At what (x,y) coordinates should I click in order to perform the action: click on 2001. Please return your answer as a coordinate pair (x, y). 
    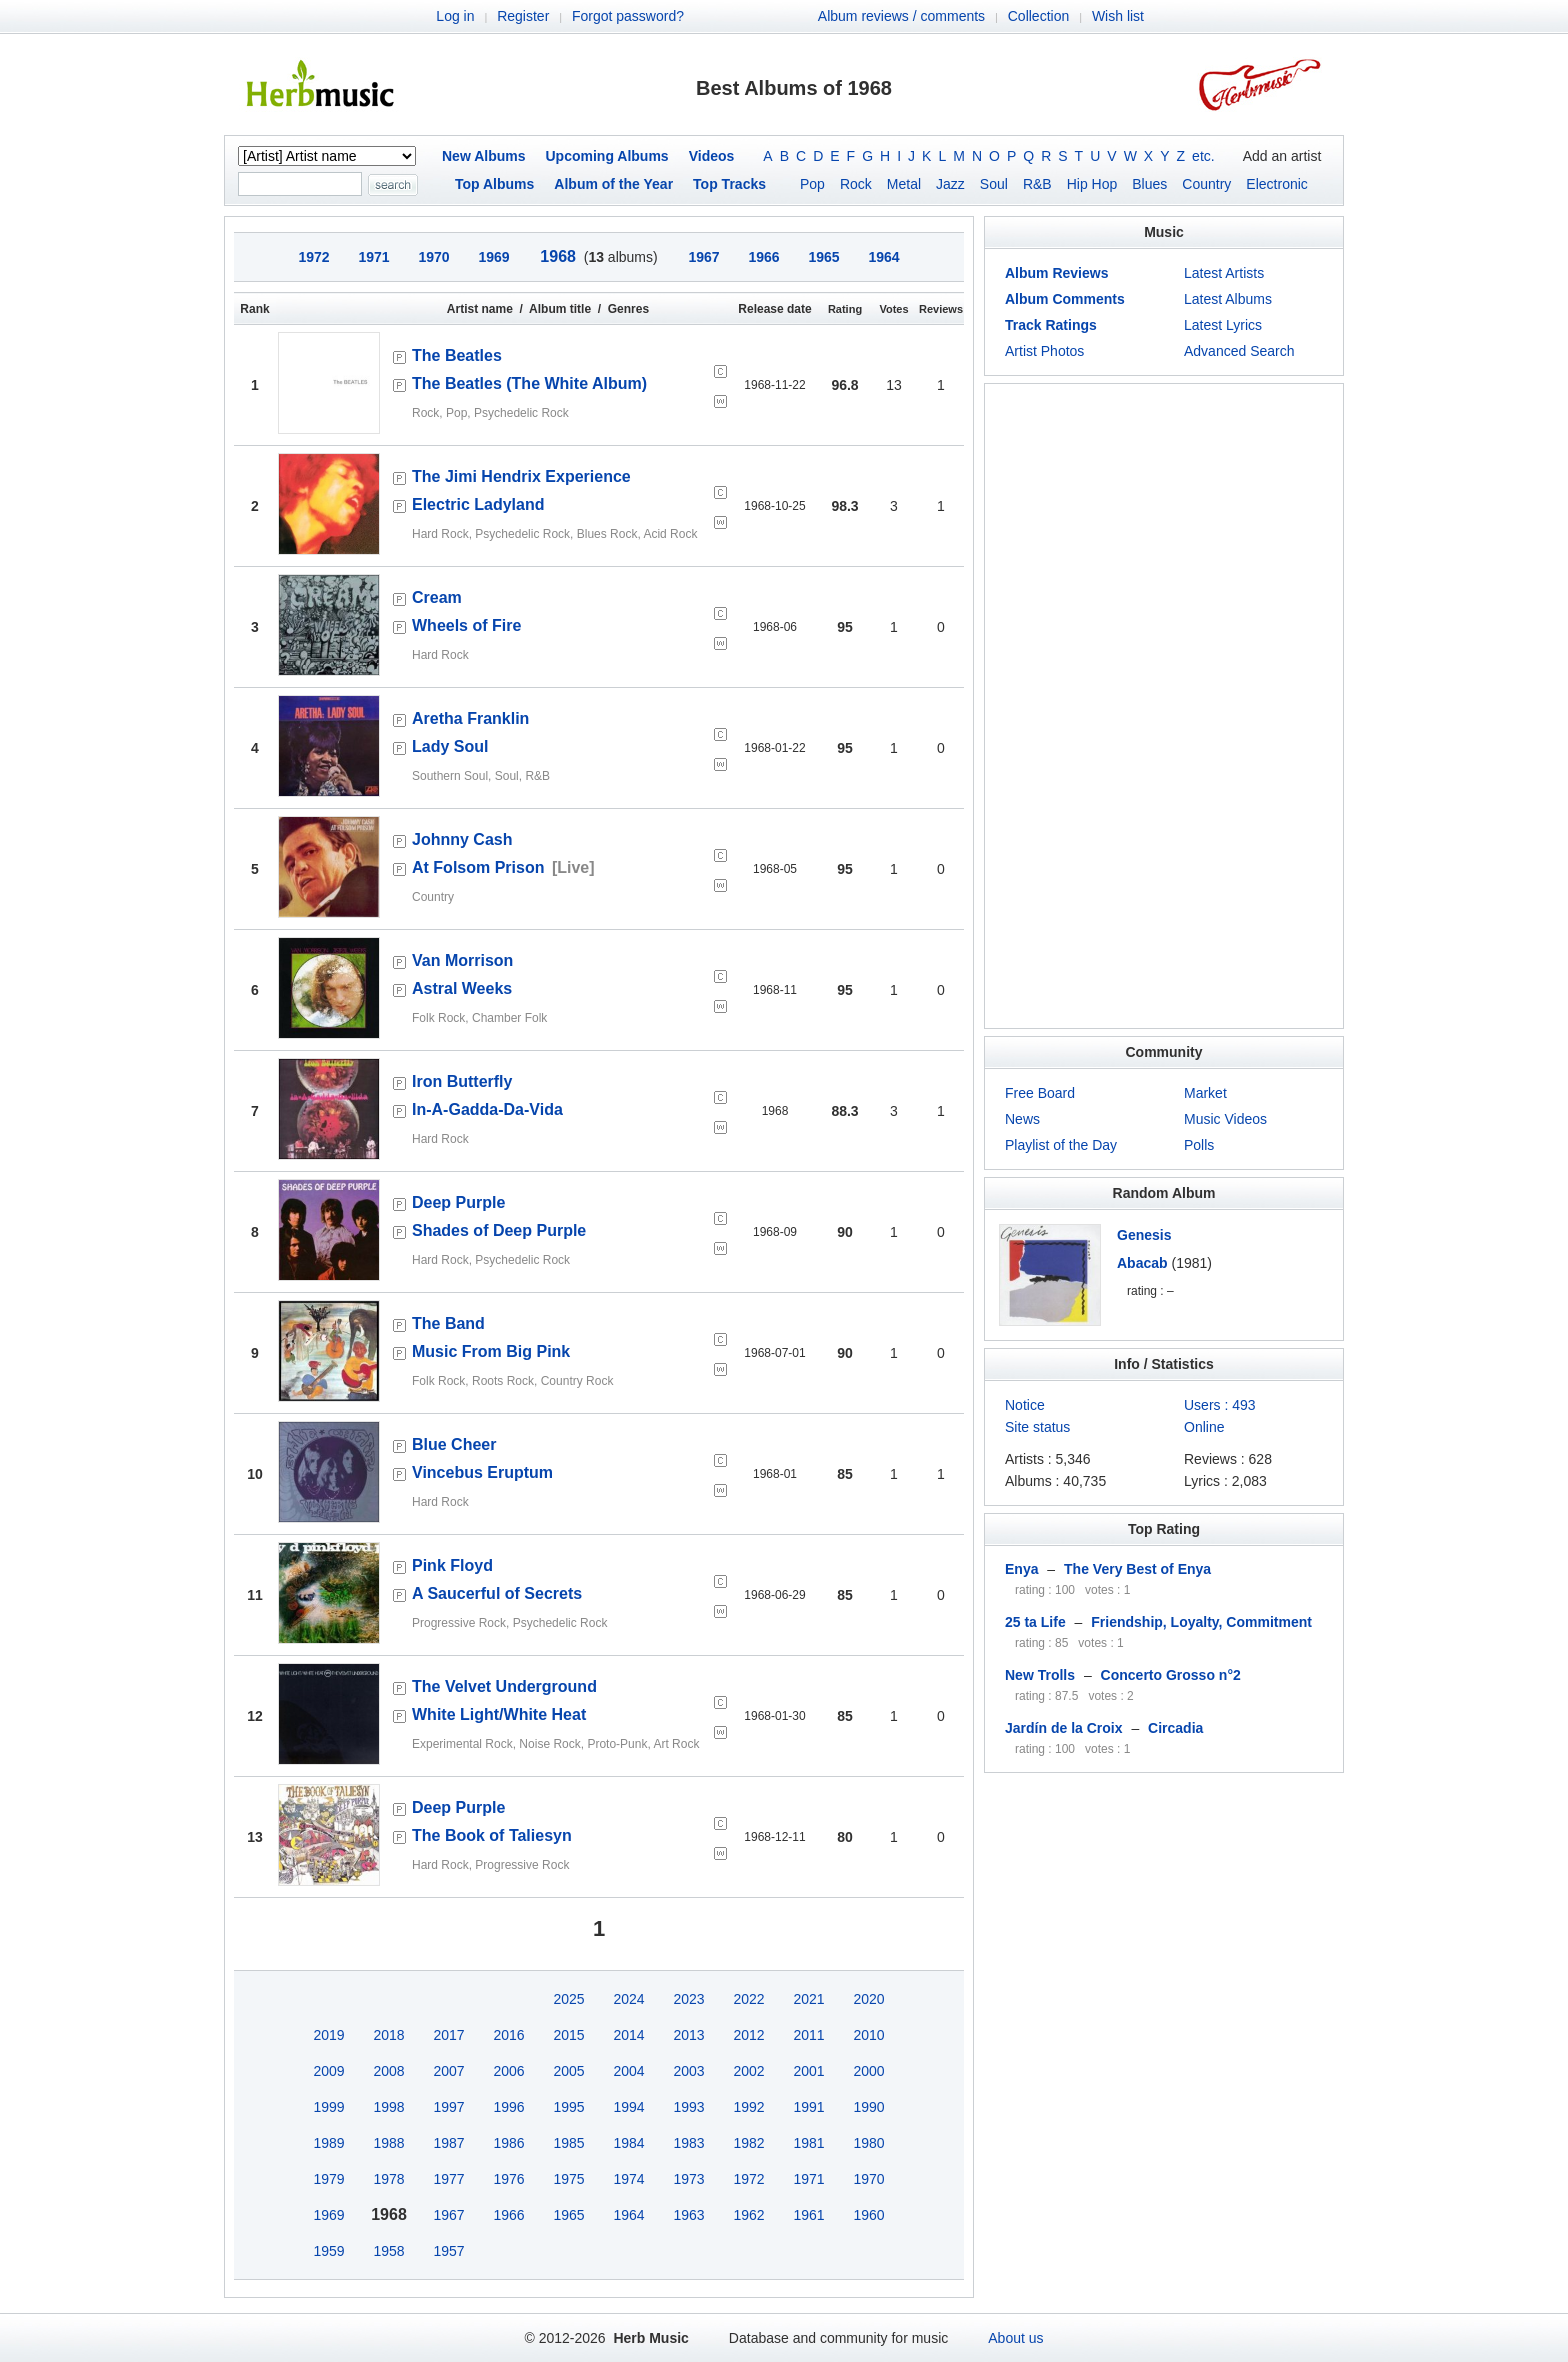
    Looking at the image, I should click on (808, 2071).